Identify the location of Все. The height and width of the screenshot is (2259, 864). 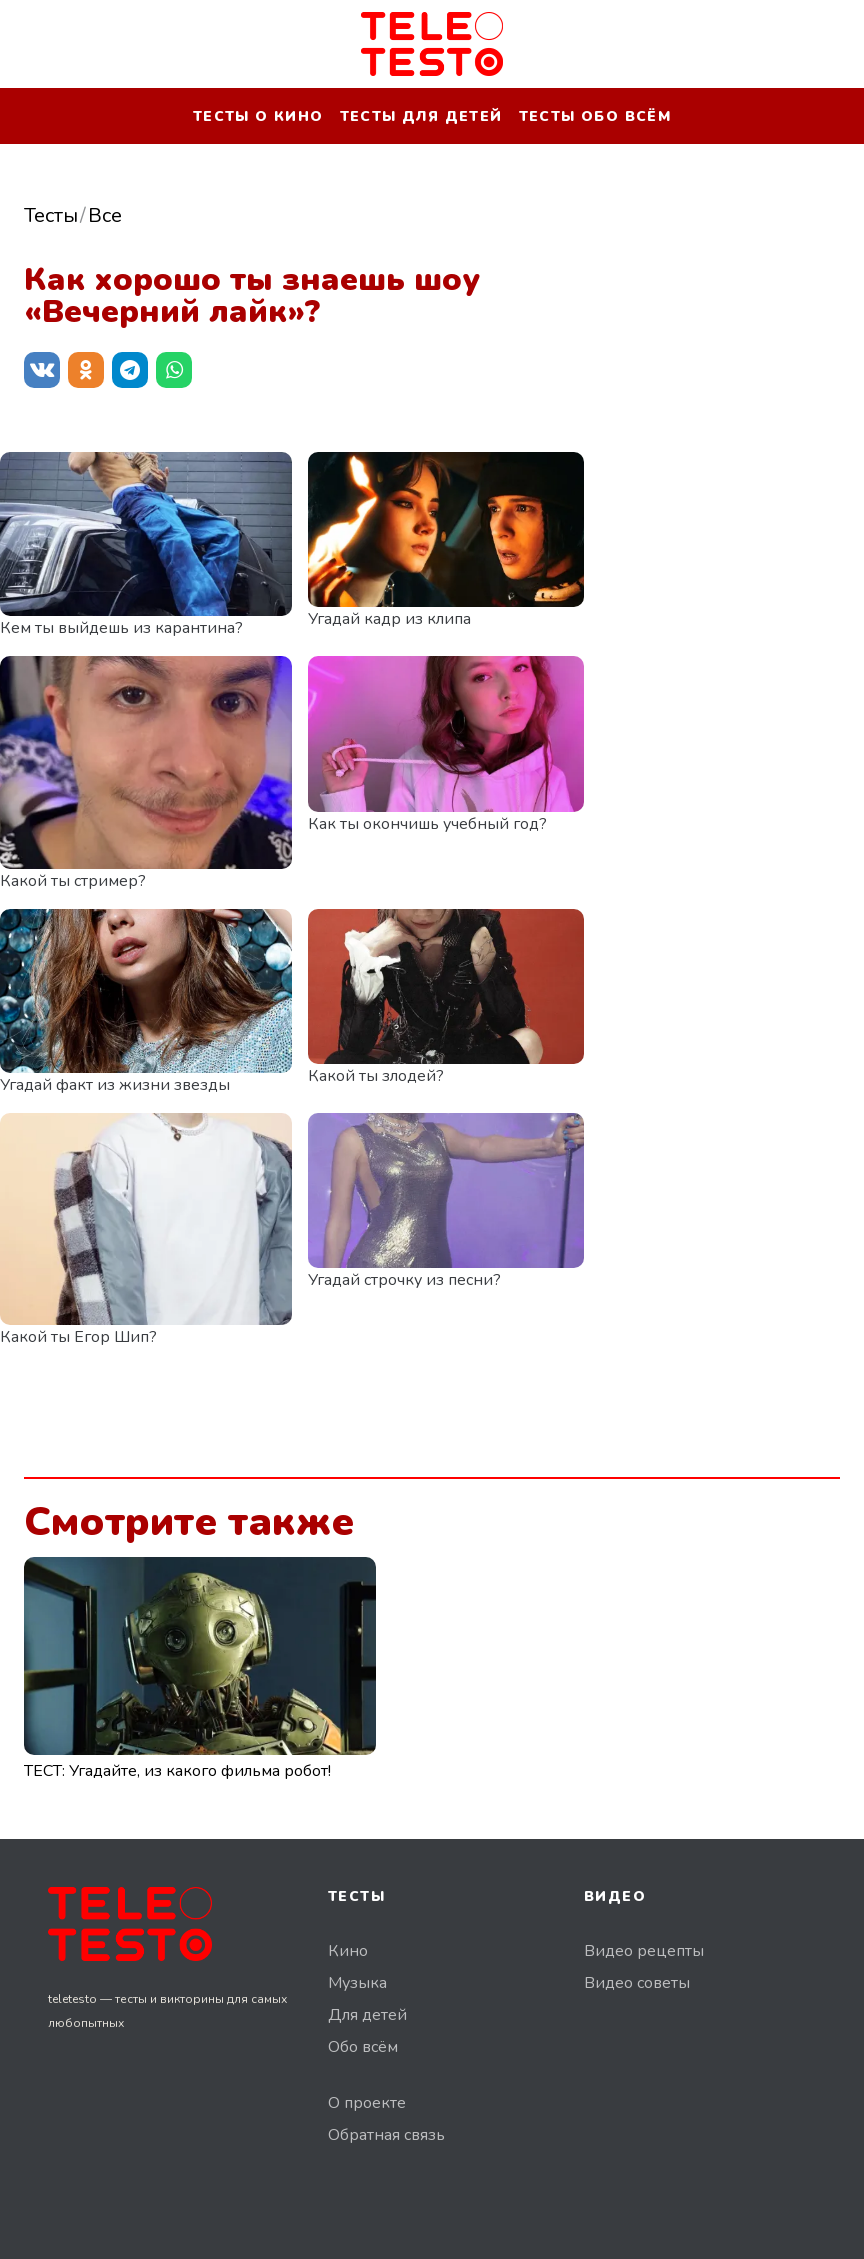
(105, 215).